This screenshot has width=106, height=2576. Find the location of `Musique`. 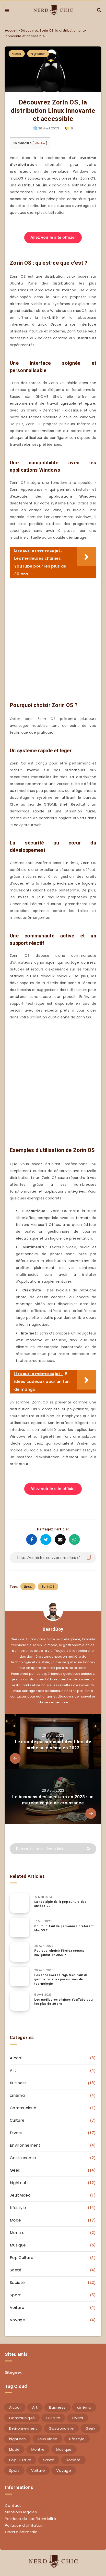

Musique is located at coordinates (18, 2245).